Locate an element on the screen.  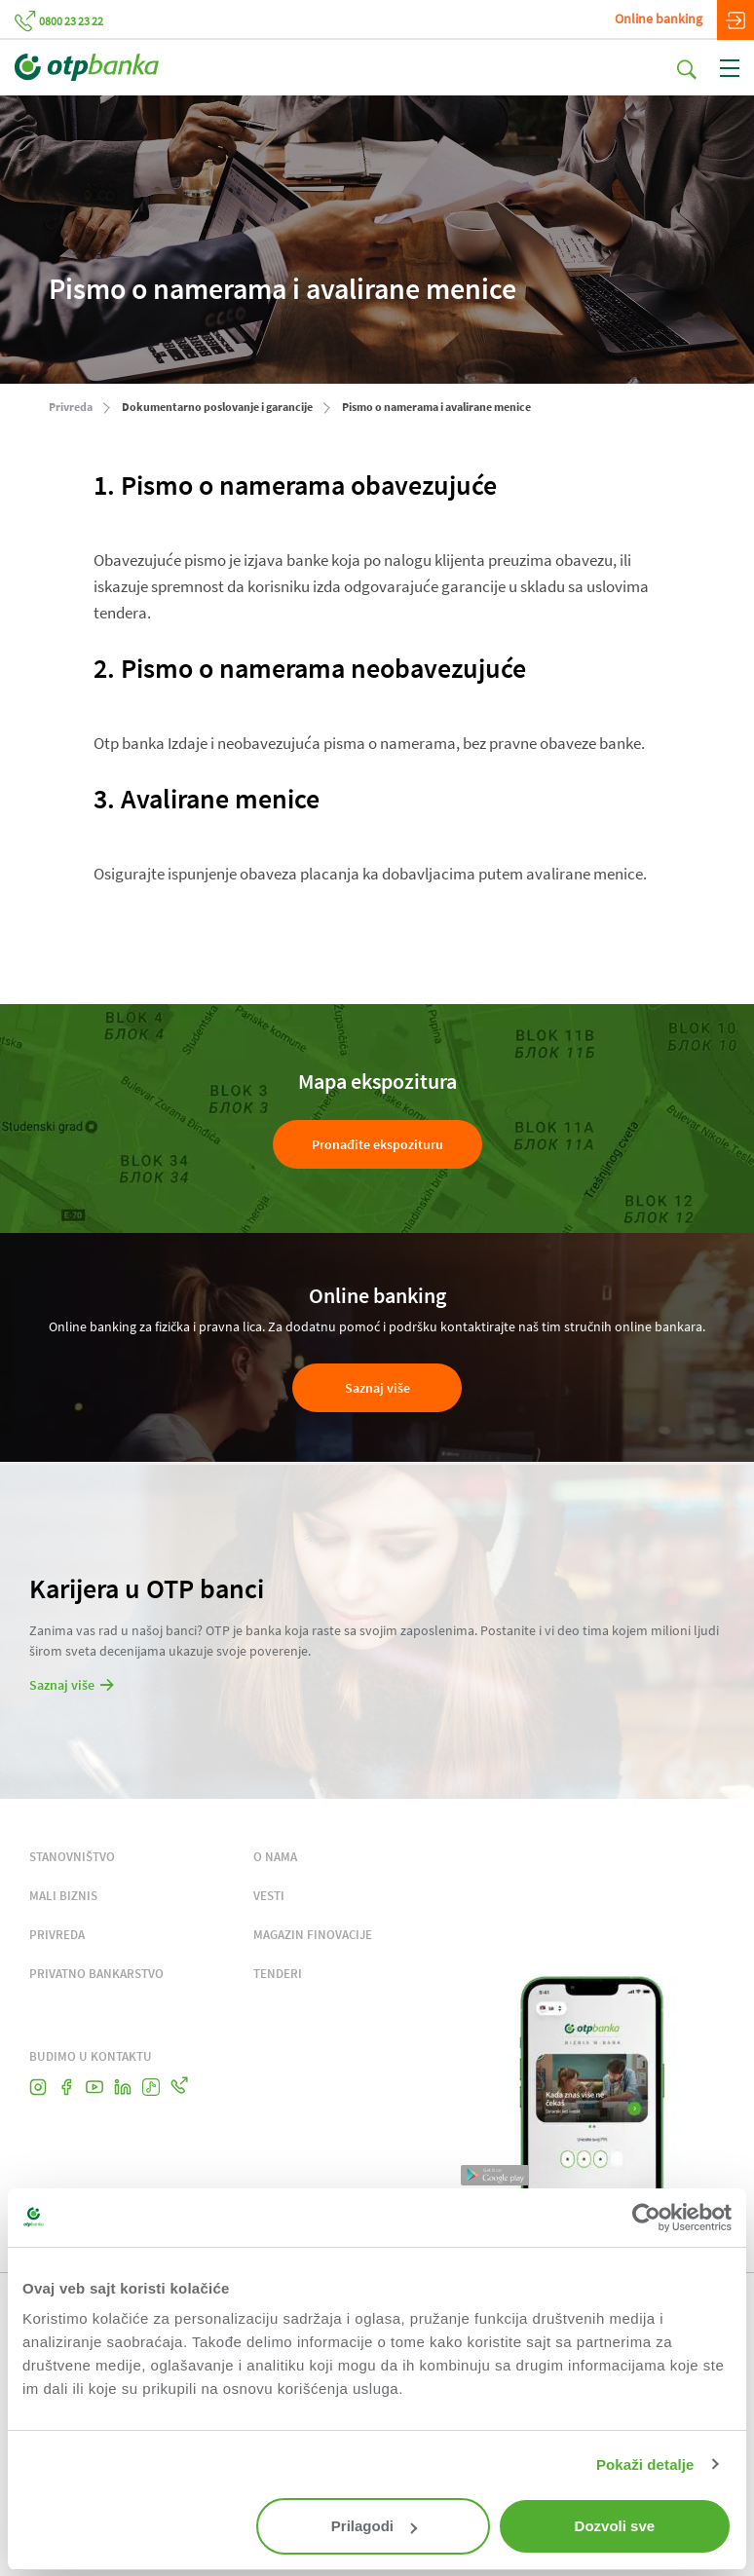
STANOVNIŠTVO is located at coordinates (72, 1856).